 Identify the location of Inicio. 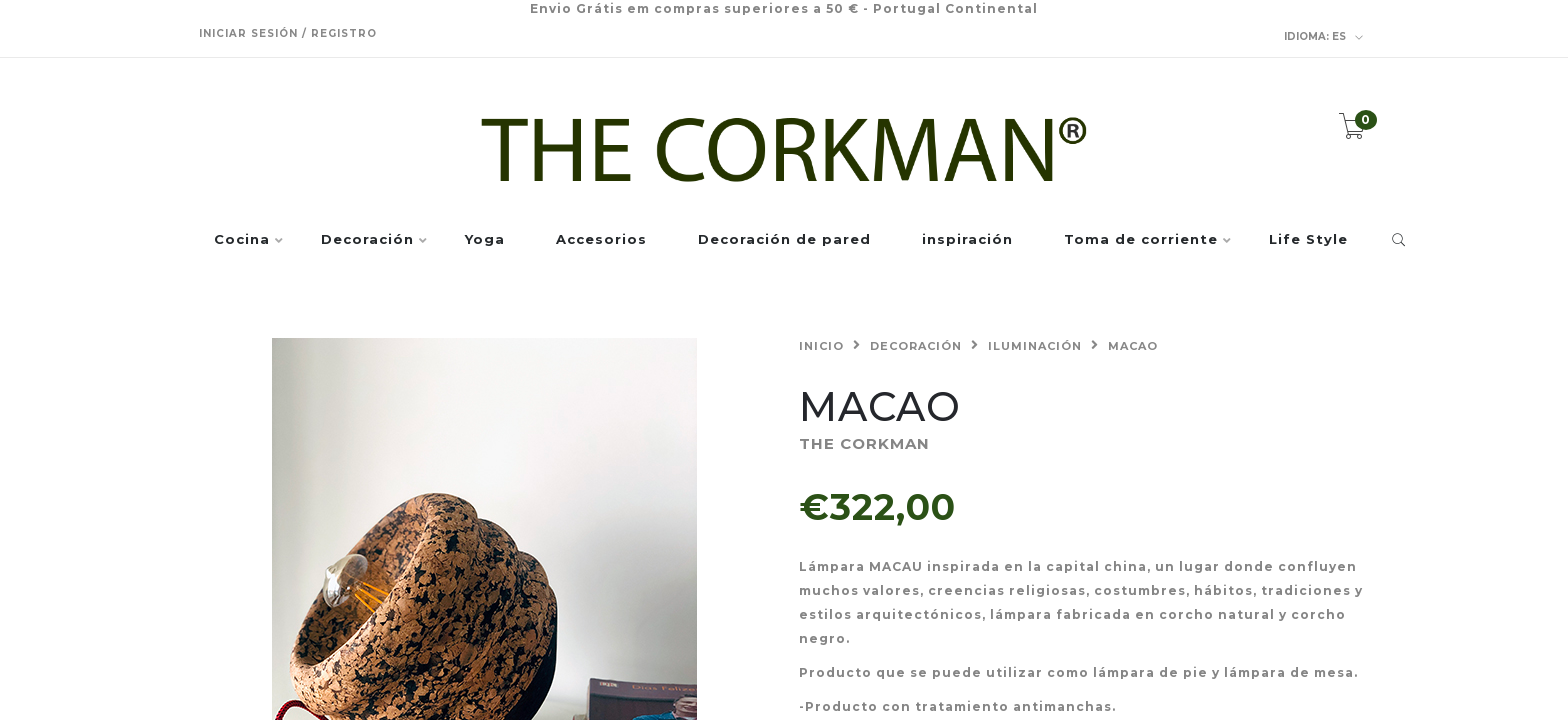
(821, 346).